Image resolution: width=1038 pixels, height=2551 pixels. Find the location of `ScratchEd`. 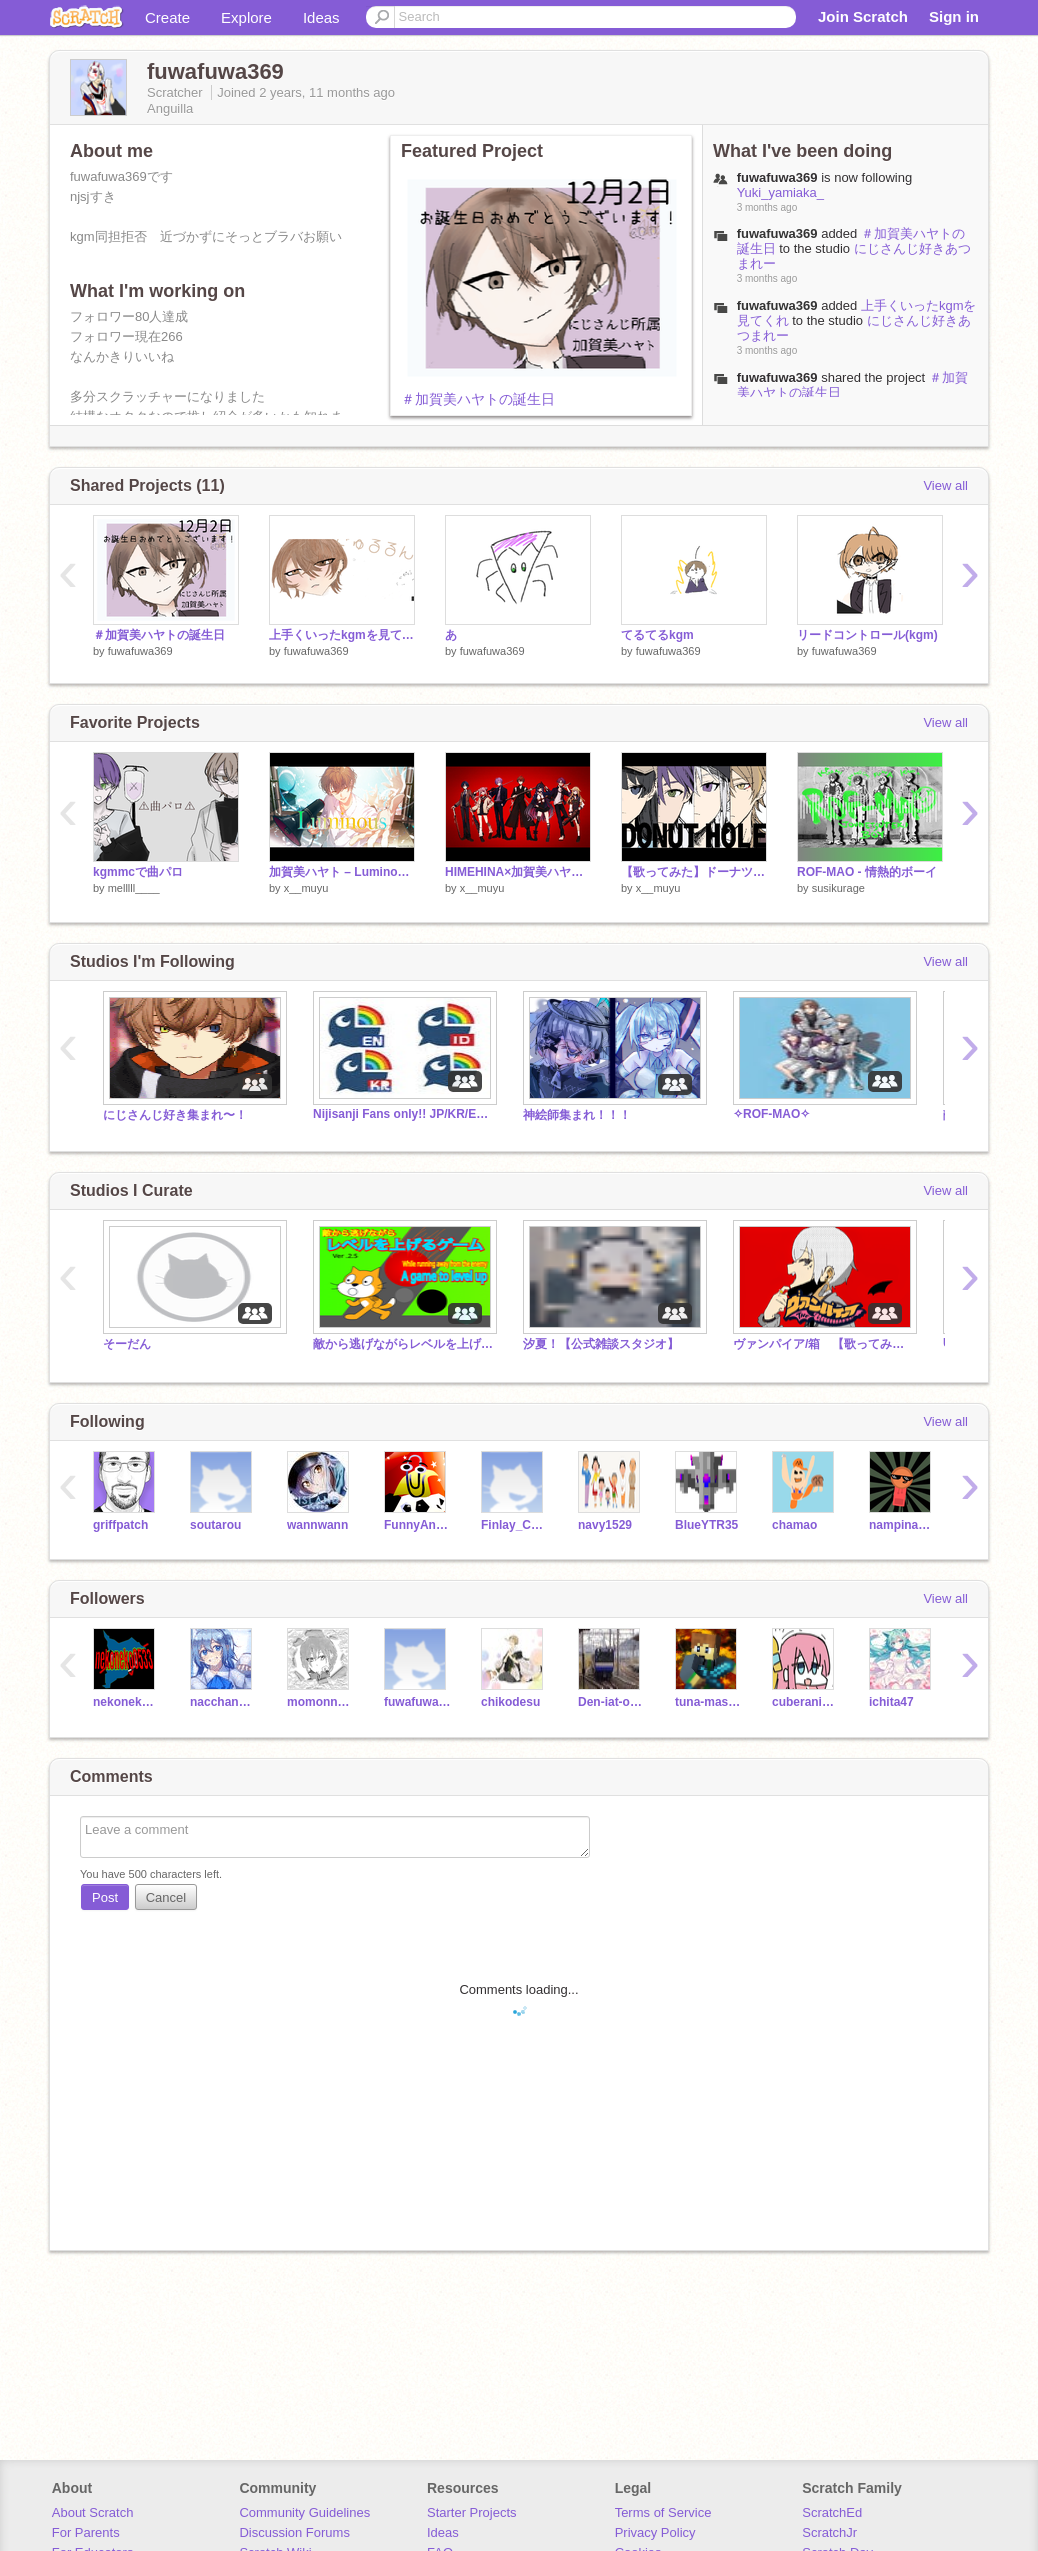

ScratchEd is located at coordinates (832, 2512).